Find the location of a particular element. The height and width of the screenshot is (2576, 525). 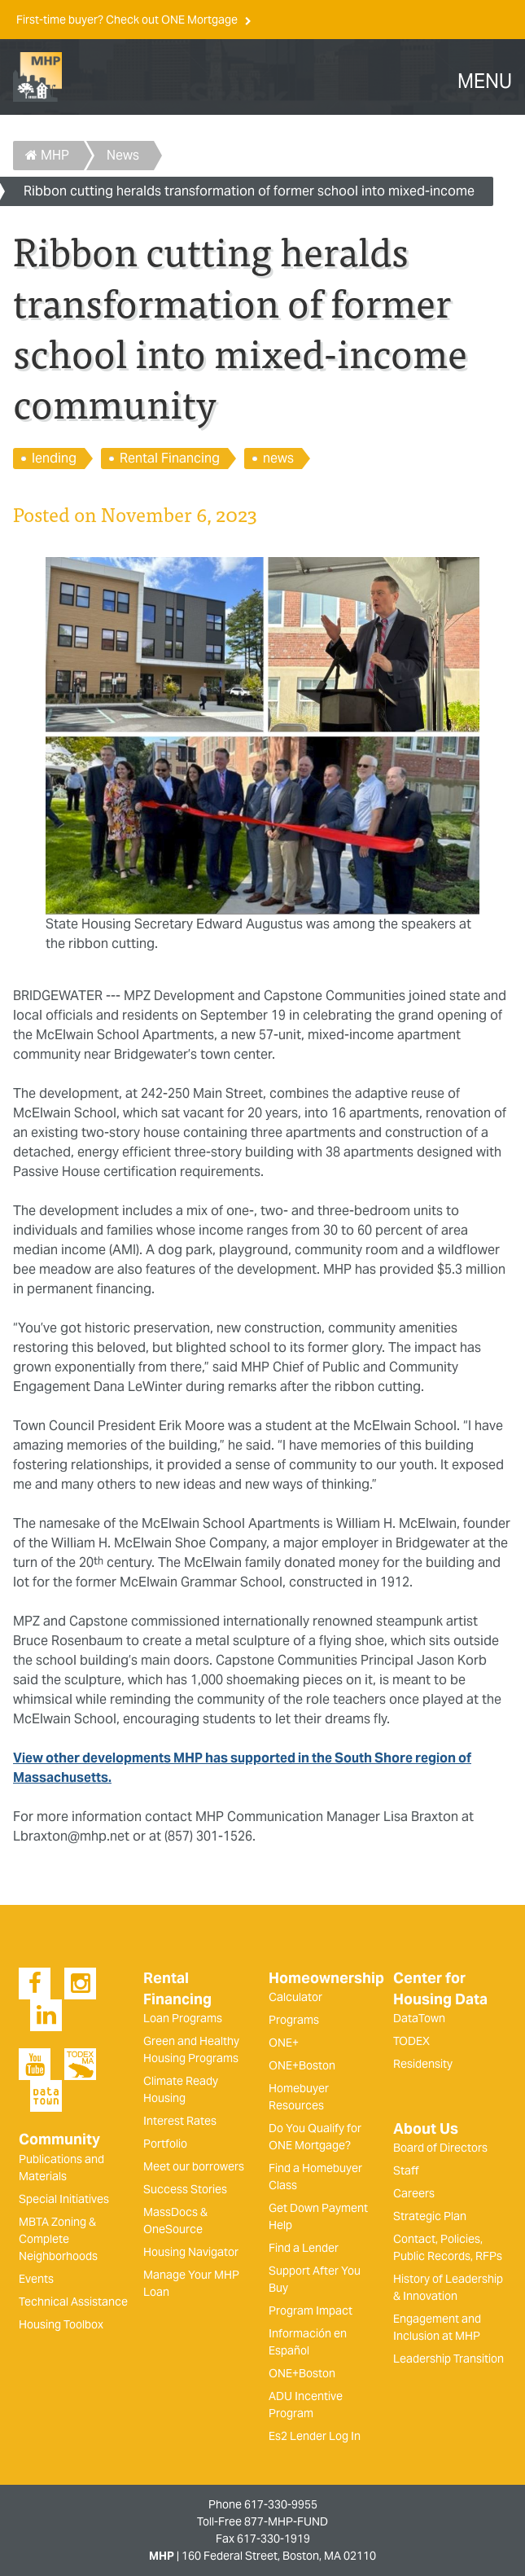

Interest Rates is located at coordinates (180, 2120).